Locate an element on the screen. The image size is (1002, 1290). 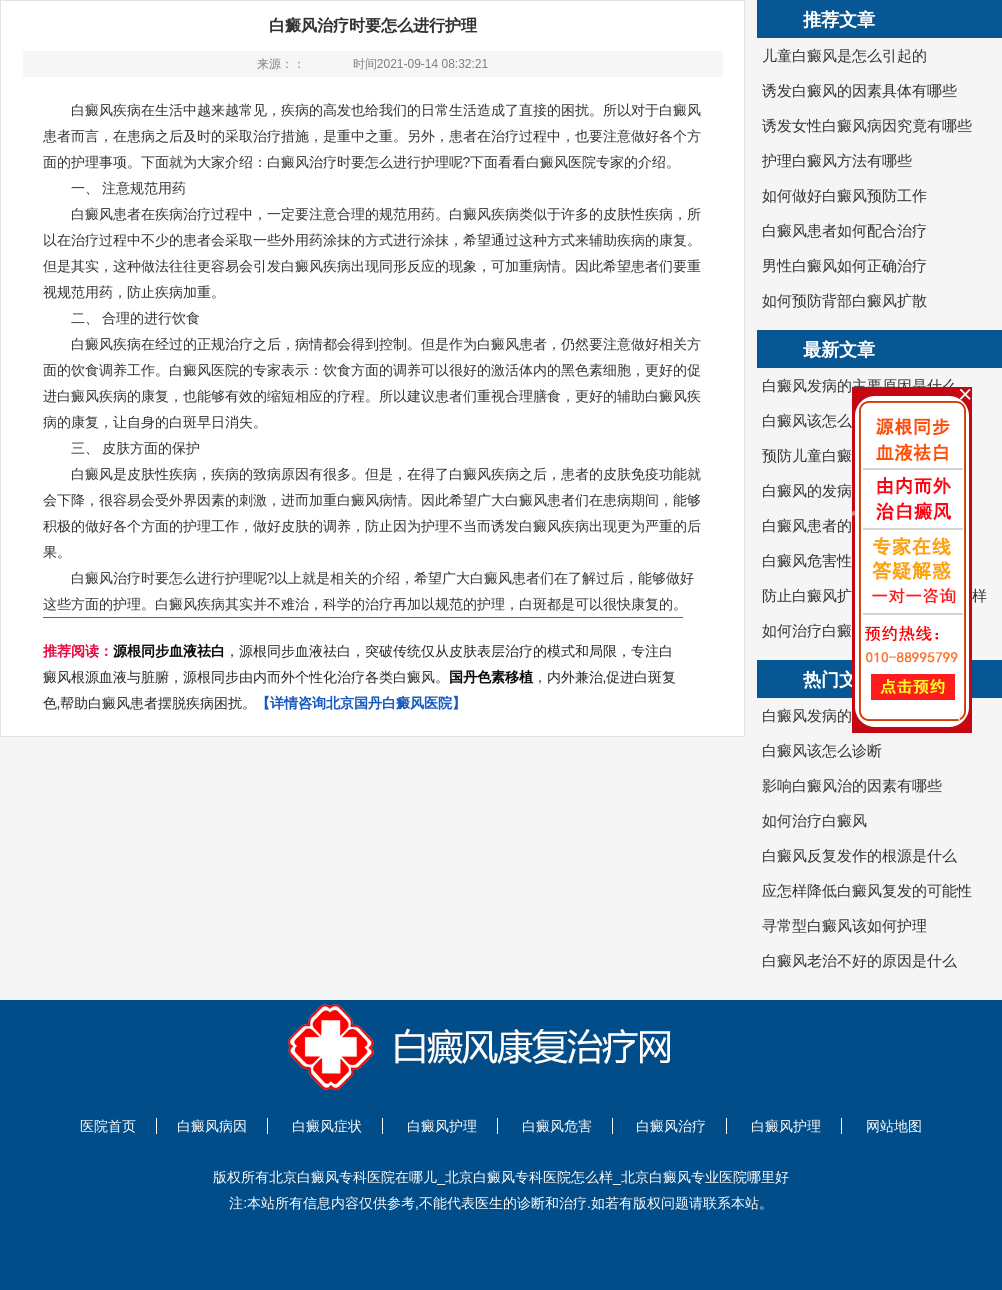
寻常型白癜风该如何护理 is located at coordinates (844, 925).